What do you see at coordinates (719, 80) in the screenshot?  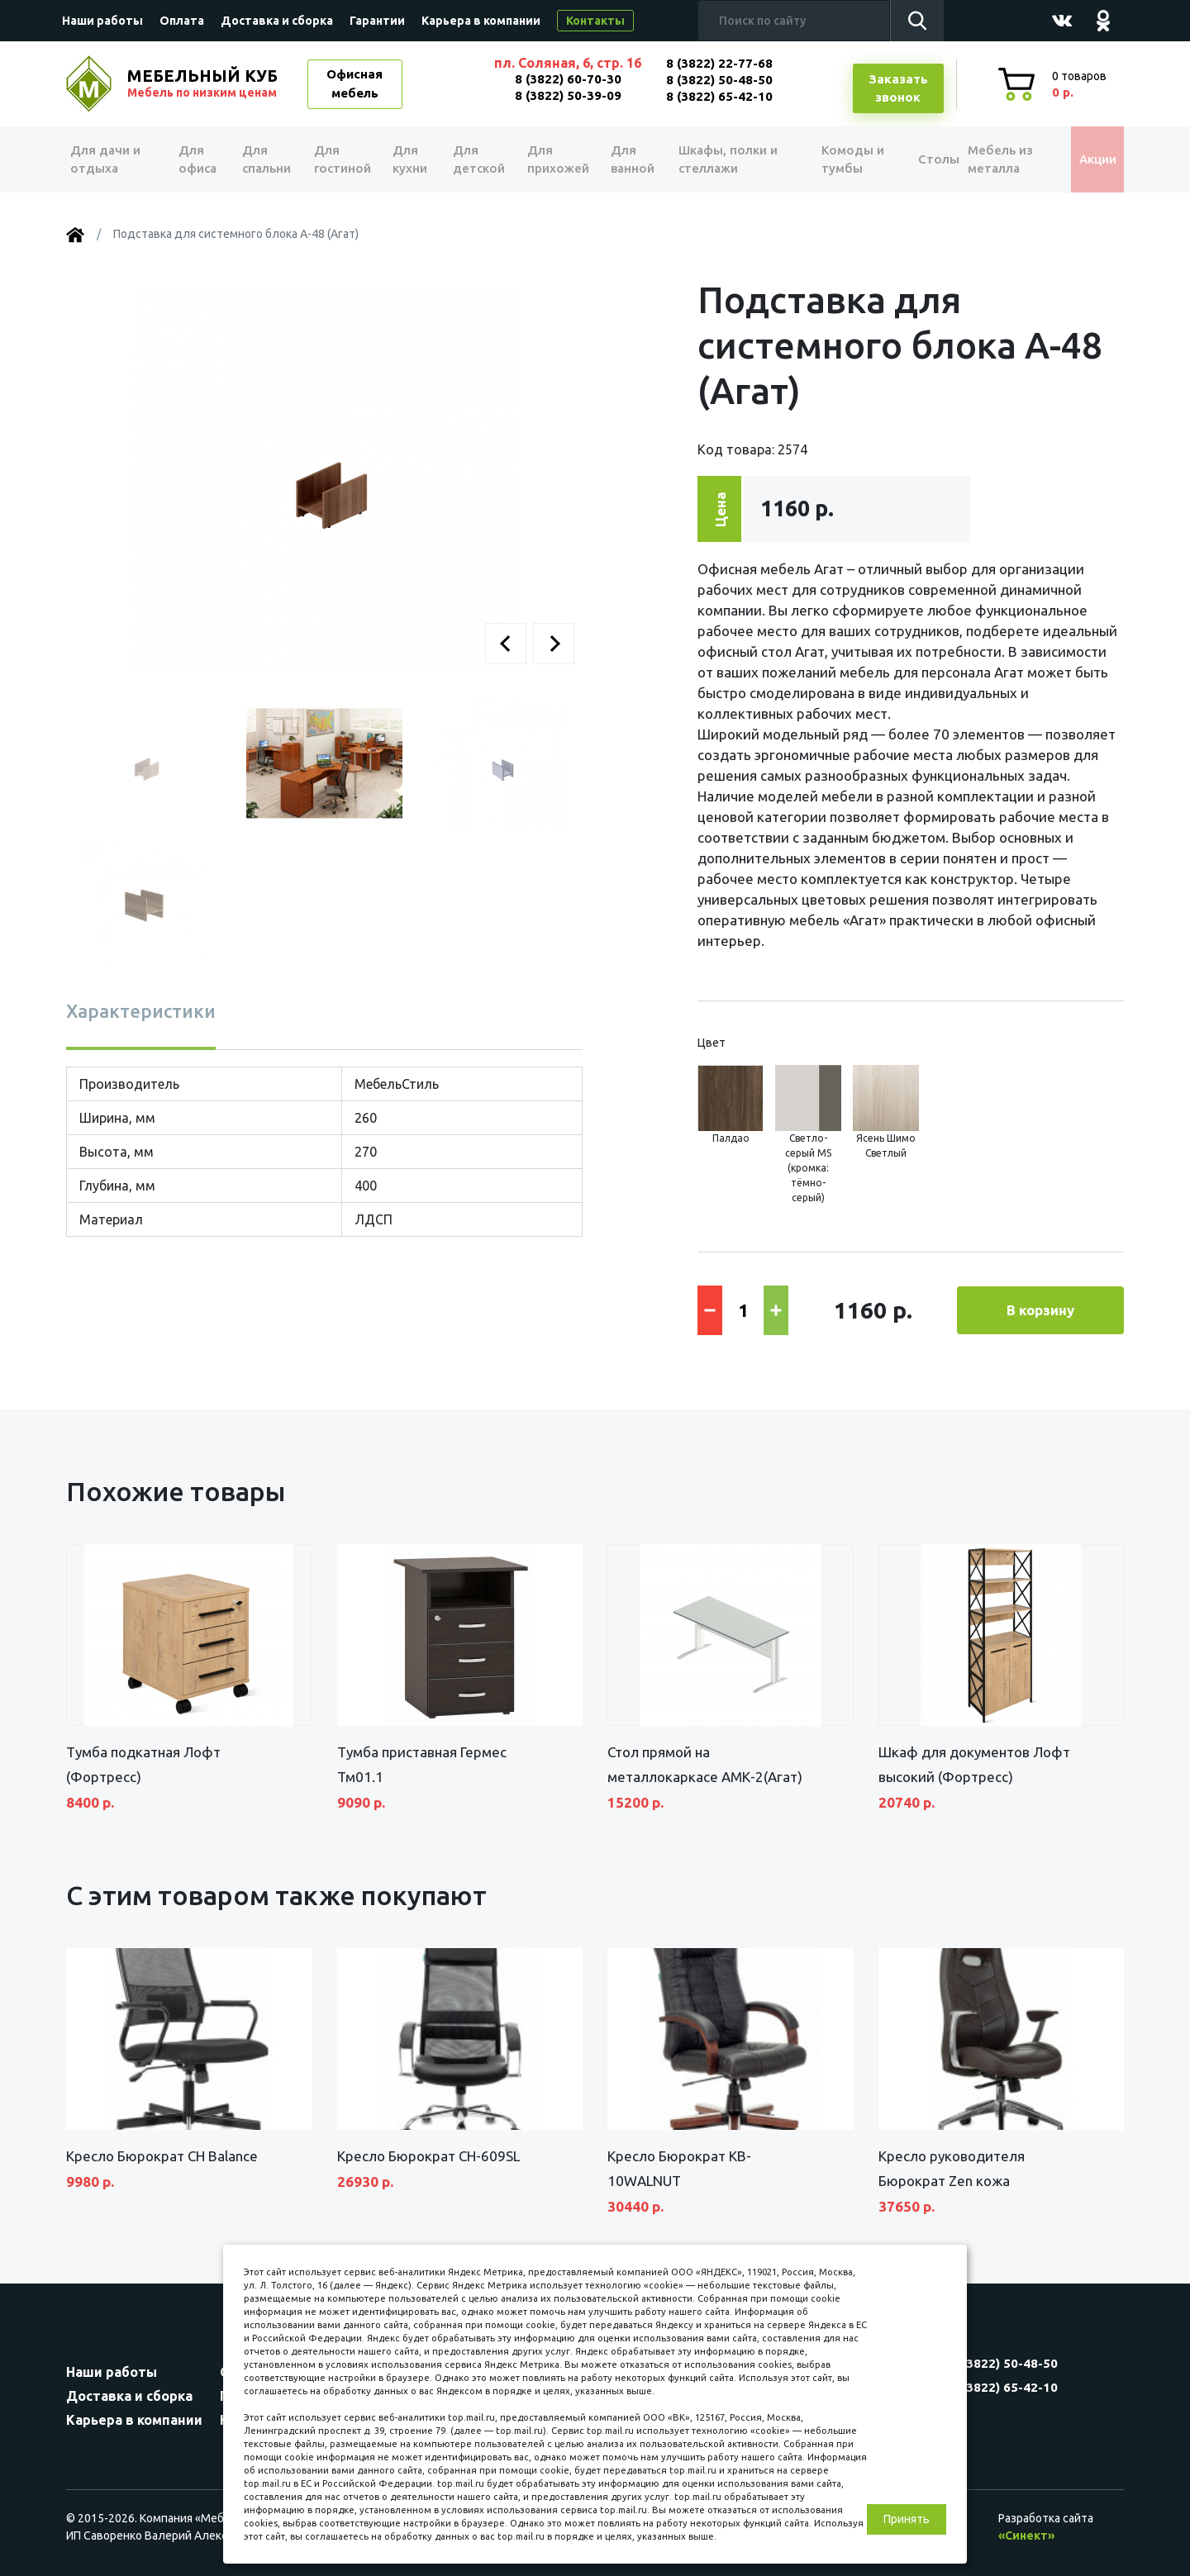 I see `8 (3822) 50-48-50` at bounding box center [719, 80].